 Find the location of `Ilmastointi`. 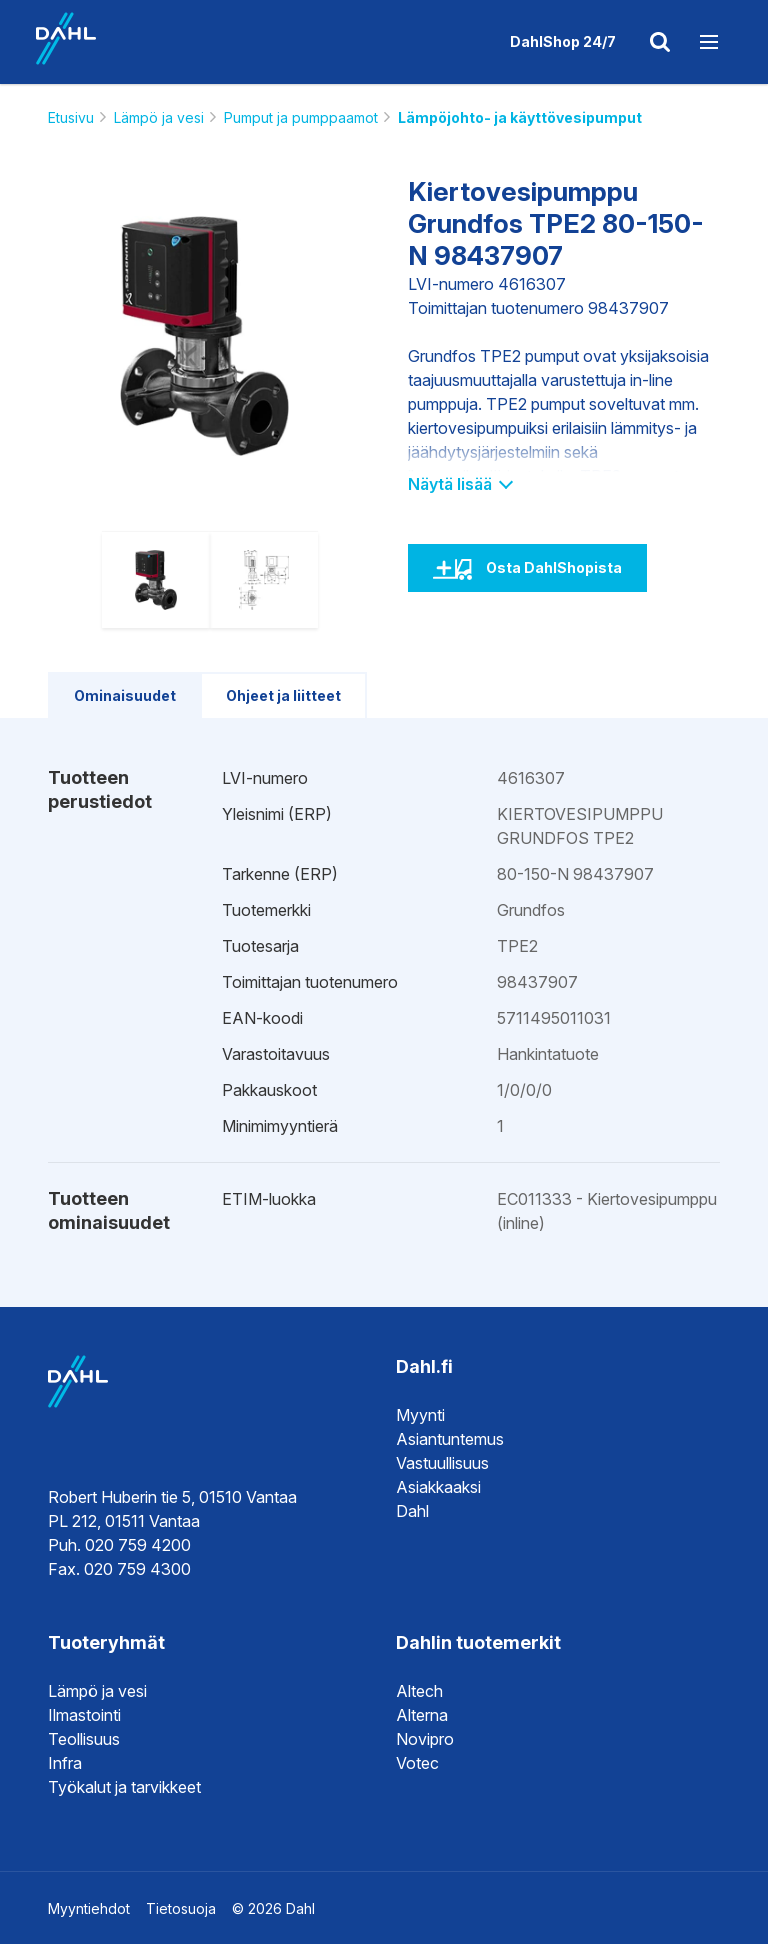

Ilmastointi is located at coordinates (84, 1715).